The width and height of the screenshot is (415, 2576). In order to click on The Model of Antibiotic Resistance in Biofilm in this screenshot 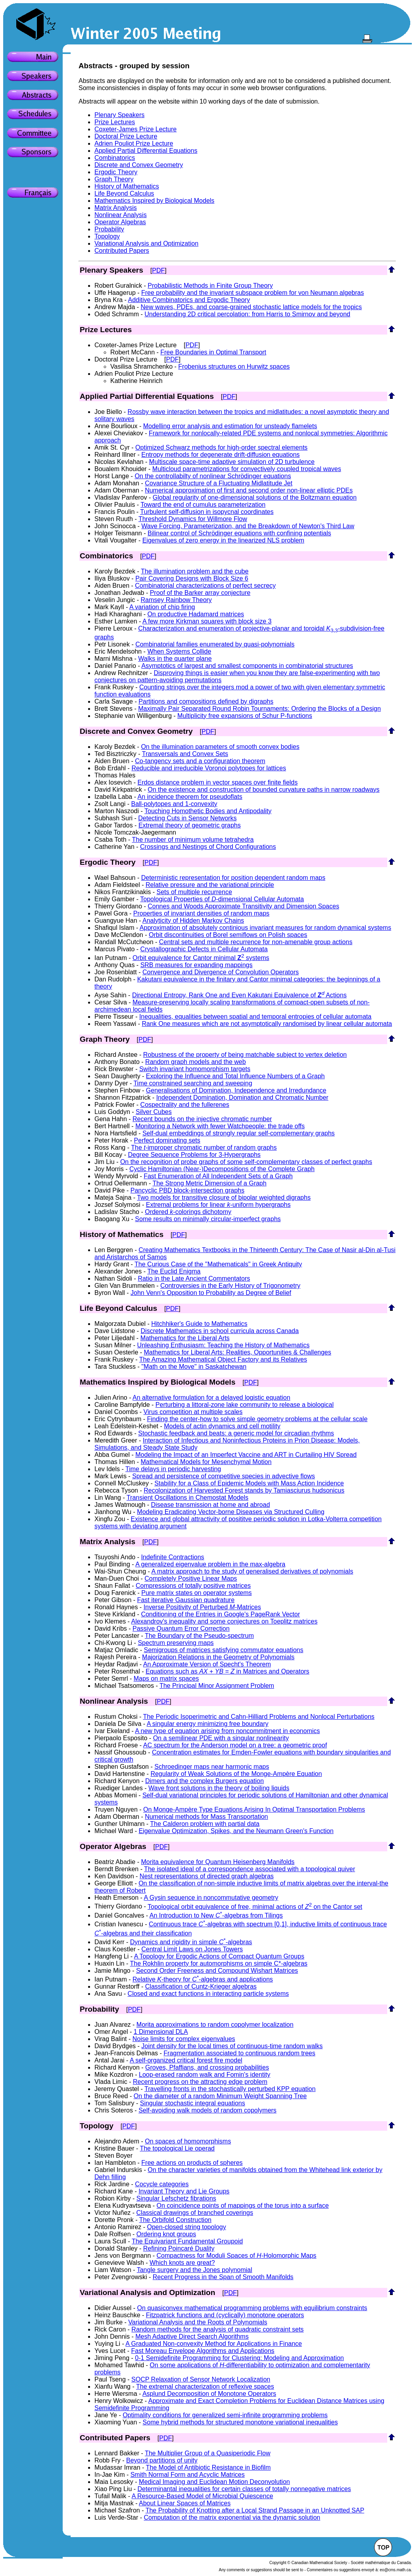, I will do `click(208, 2467)`.